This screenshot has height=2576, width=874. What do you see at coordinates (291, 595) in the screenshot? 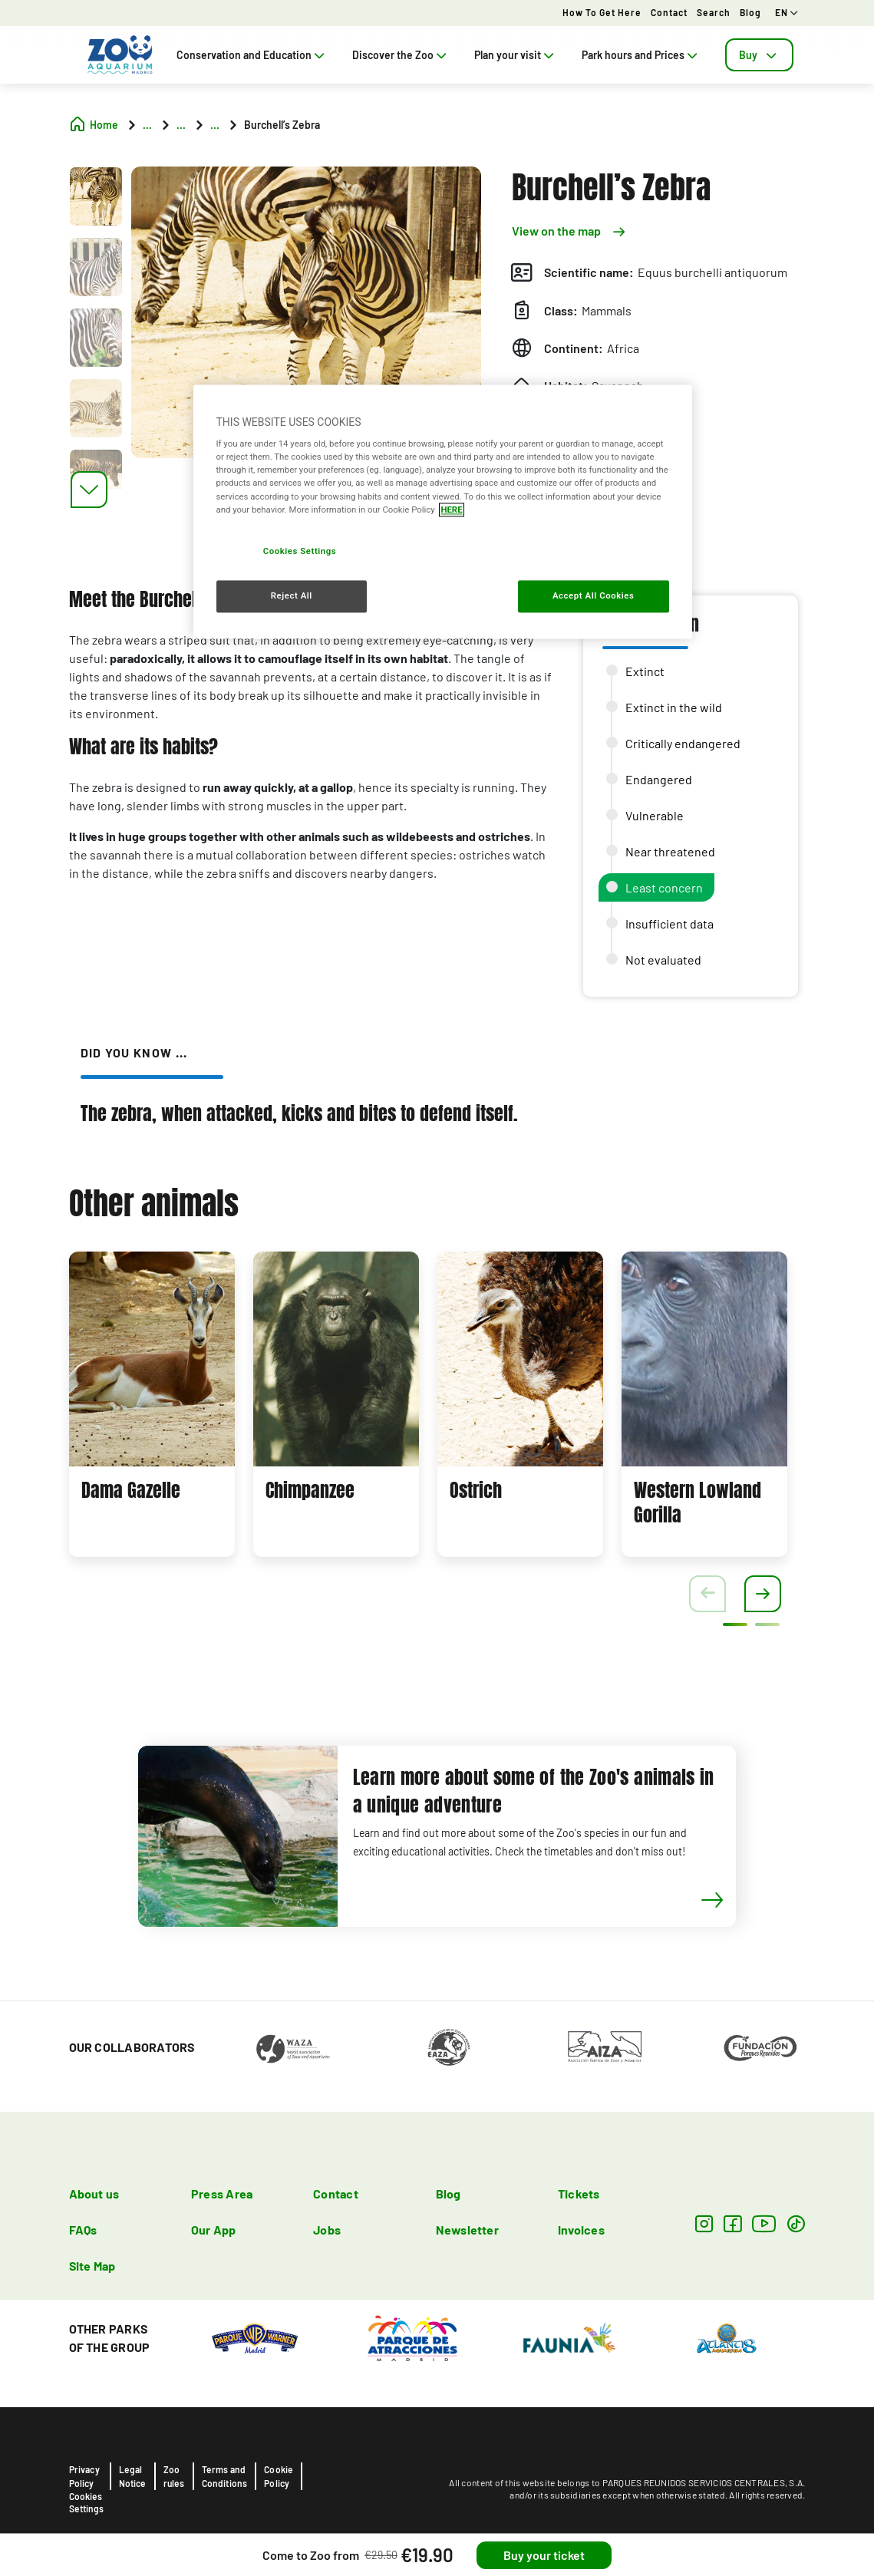
I see `Reject All` at bounding box center [291, 595].